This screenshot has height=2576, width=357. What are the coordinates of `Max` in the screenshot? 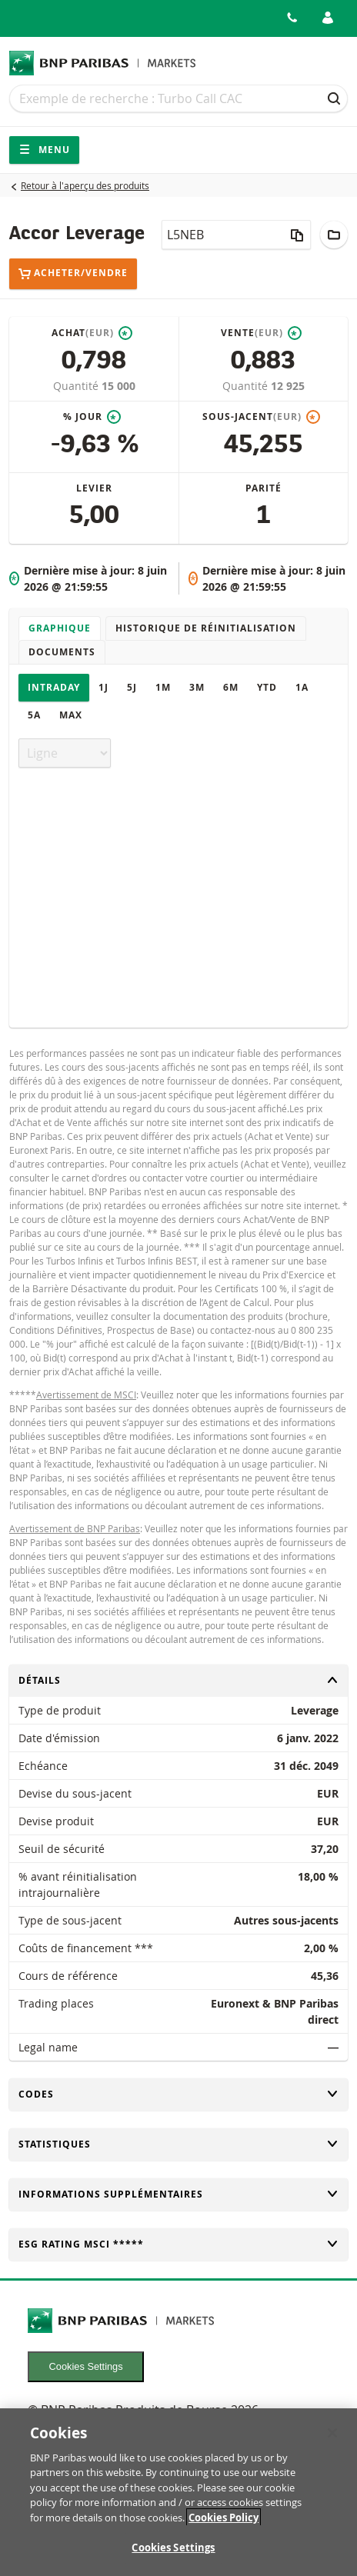 It's located at (70, 714).